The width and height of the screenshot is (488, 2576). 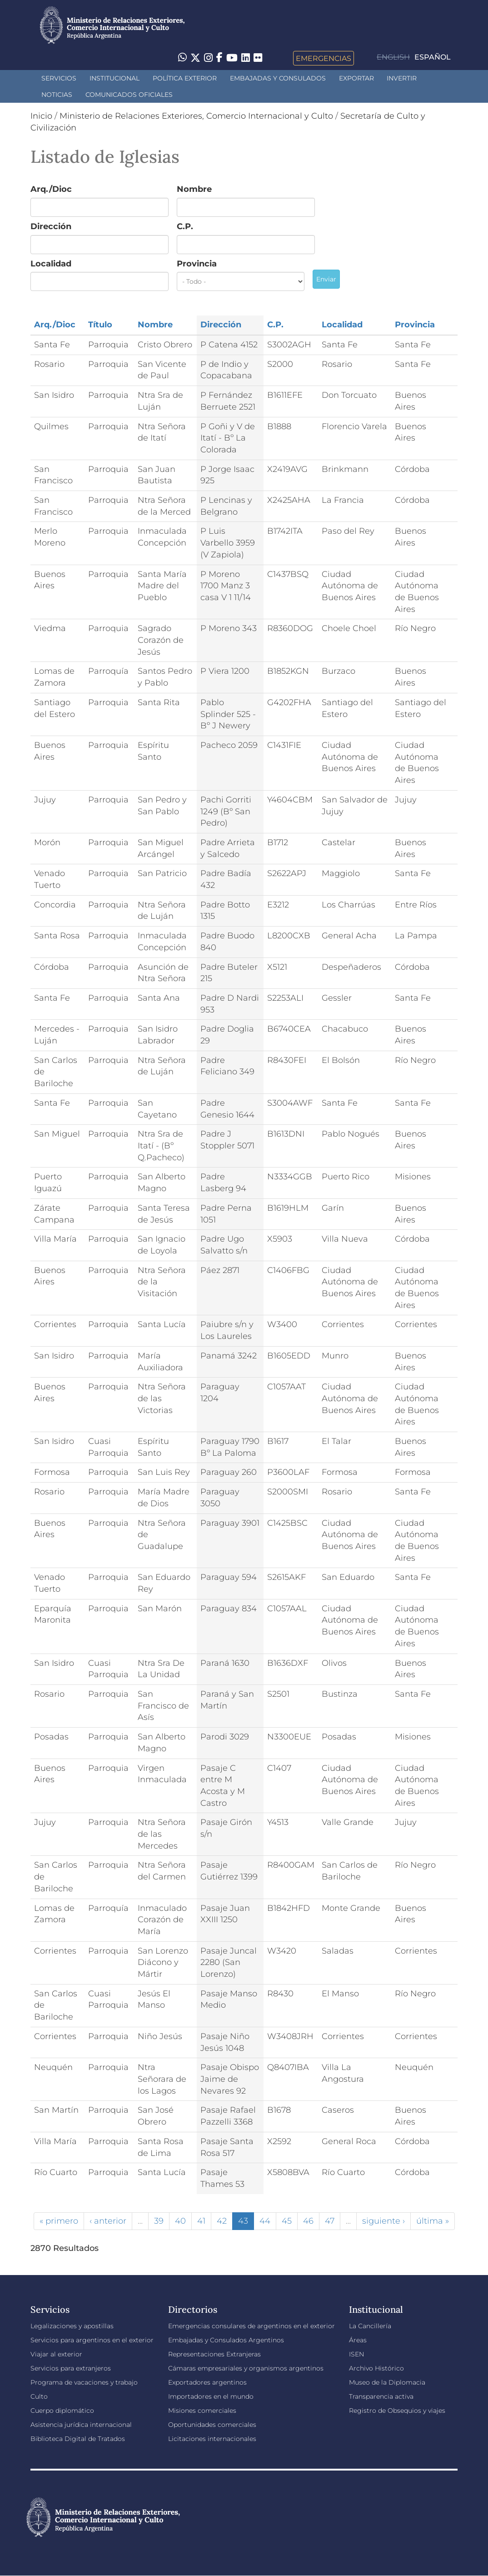 I want to click on Servicios para argentinos en el exterior, so click(x=92, y=2340).